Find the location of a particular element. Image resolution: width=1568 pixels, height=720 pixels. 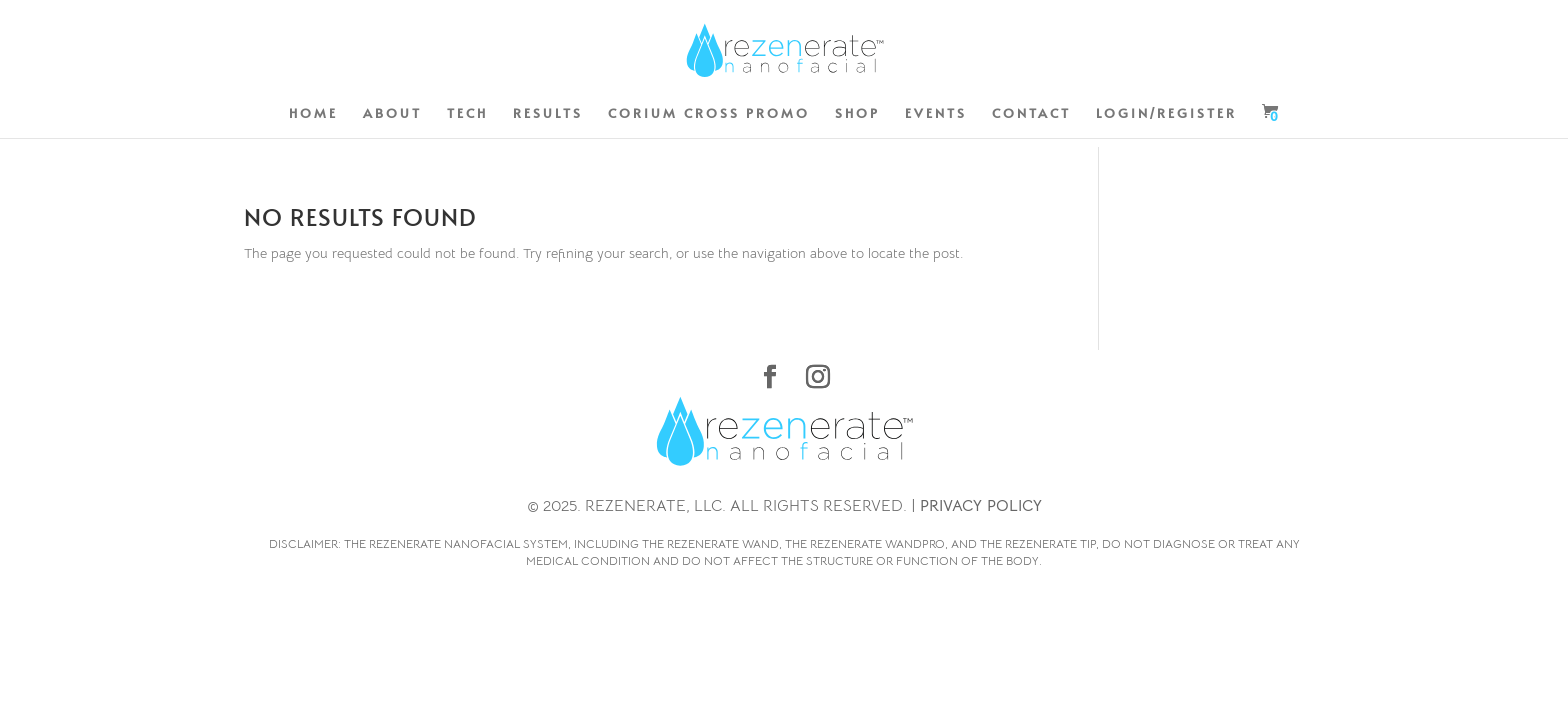

CORIUM CROSS PROMO is located at coordinates (709, 114).